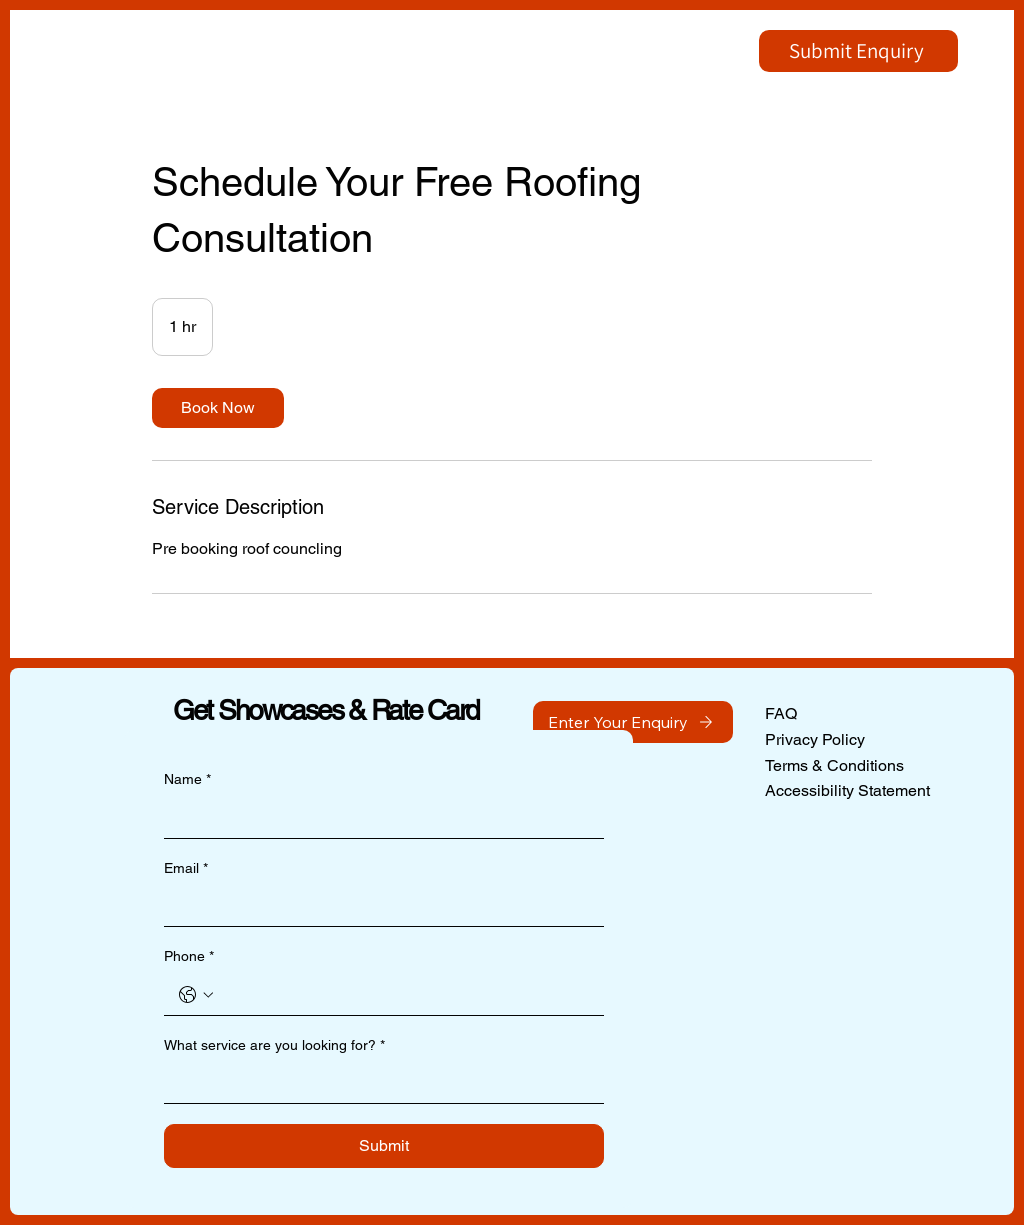  Describe the element at coordinates (858, 51) in the screenshot. I see `[Submit Enquiry]` at that location.